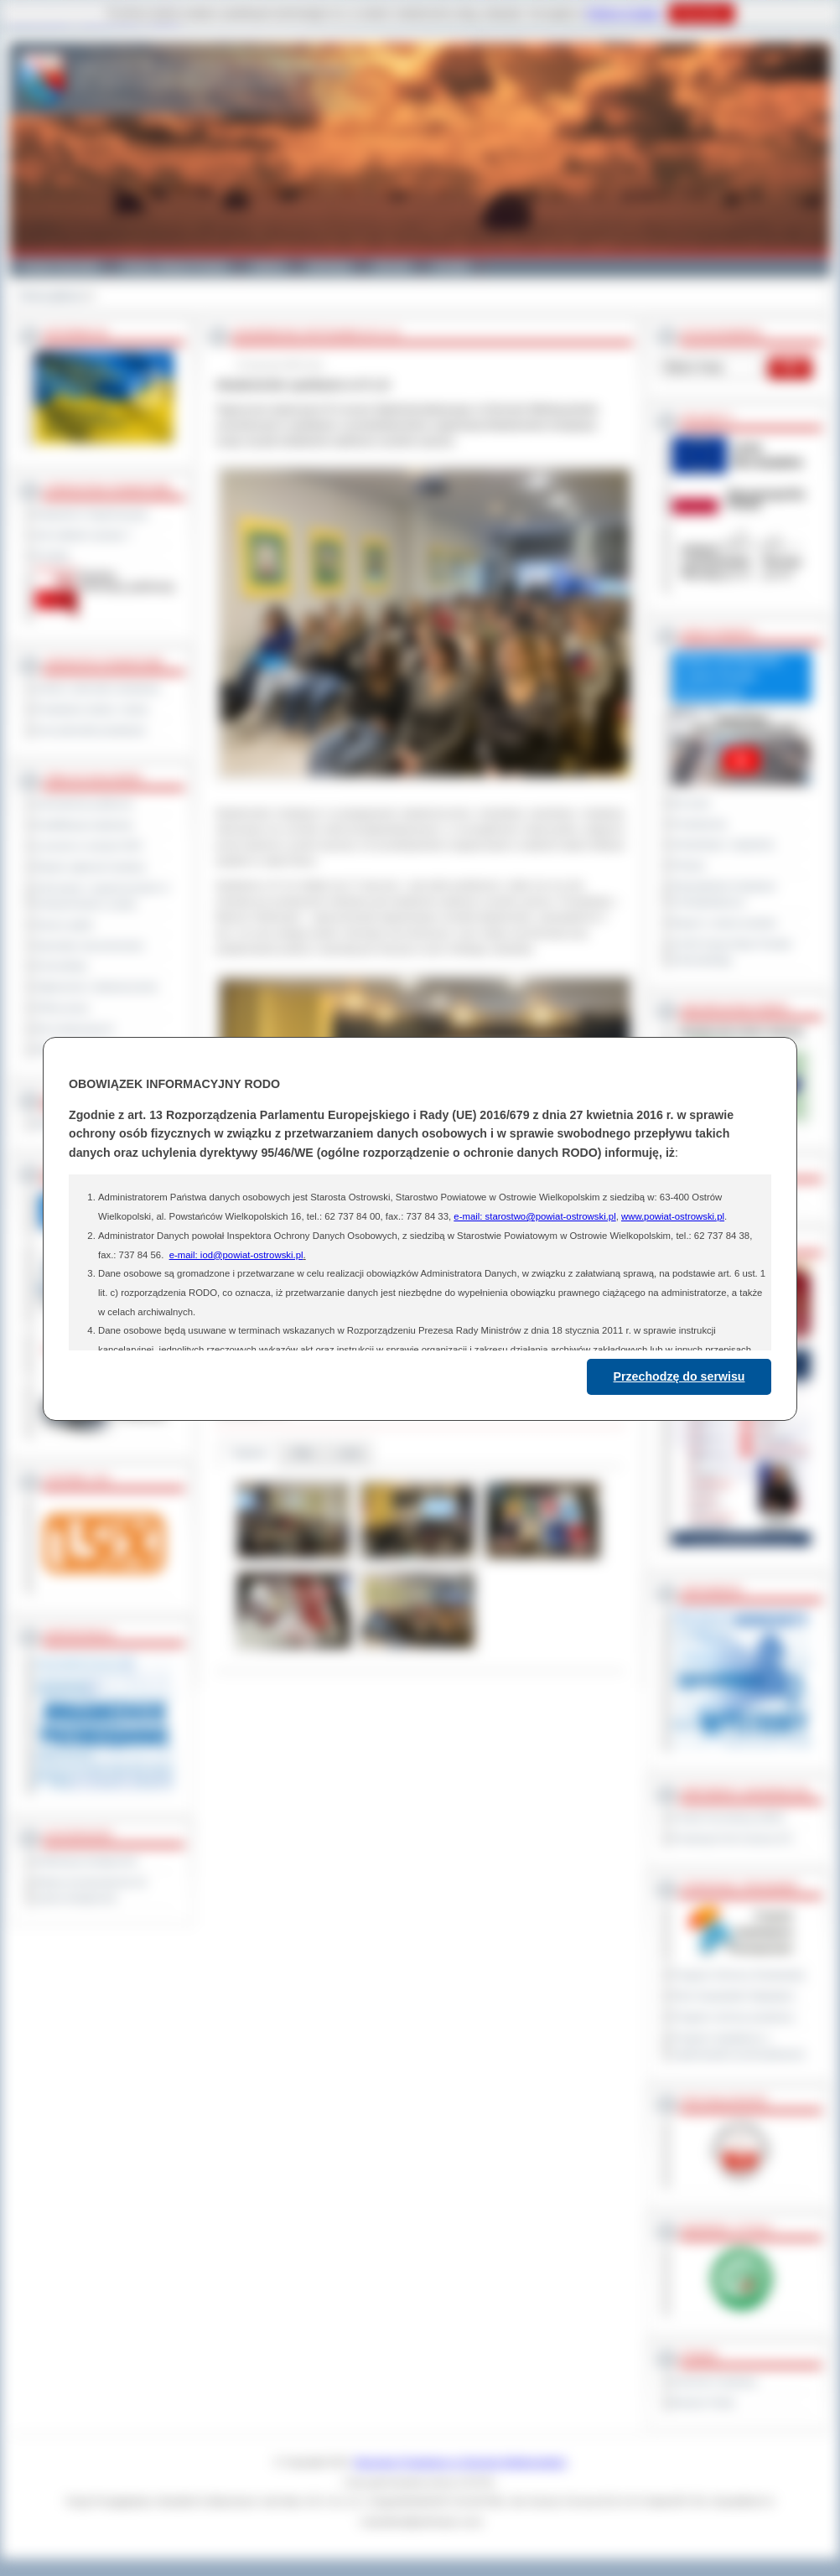 The image size is (840, 2576). I want to click on Rozumiem, so click(701, 13).